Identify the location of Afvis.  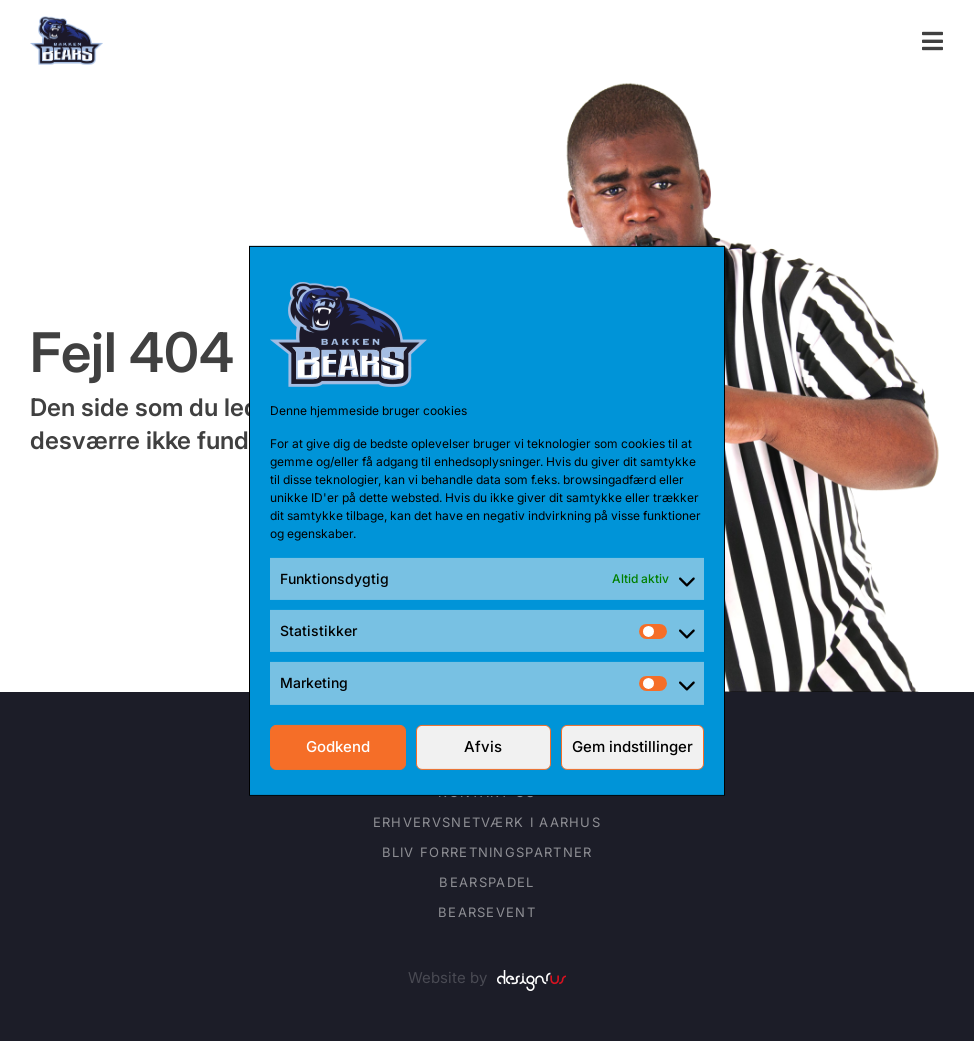
(483, 746).